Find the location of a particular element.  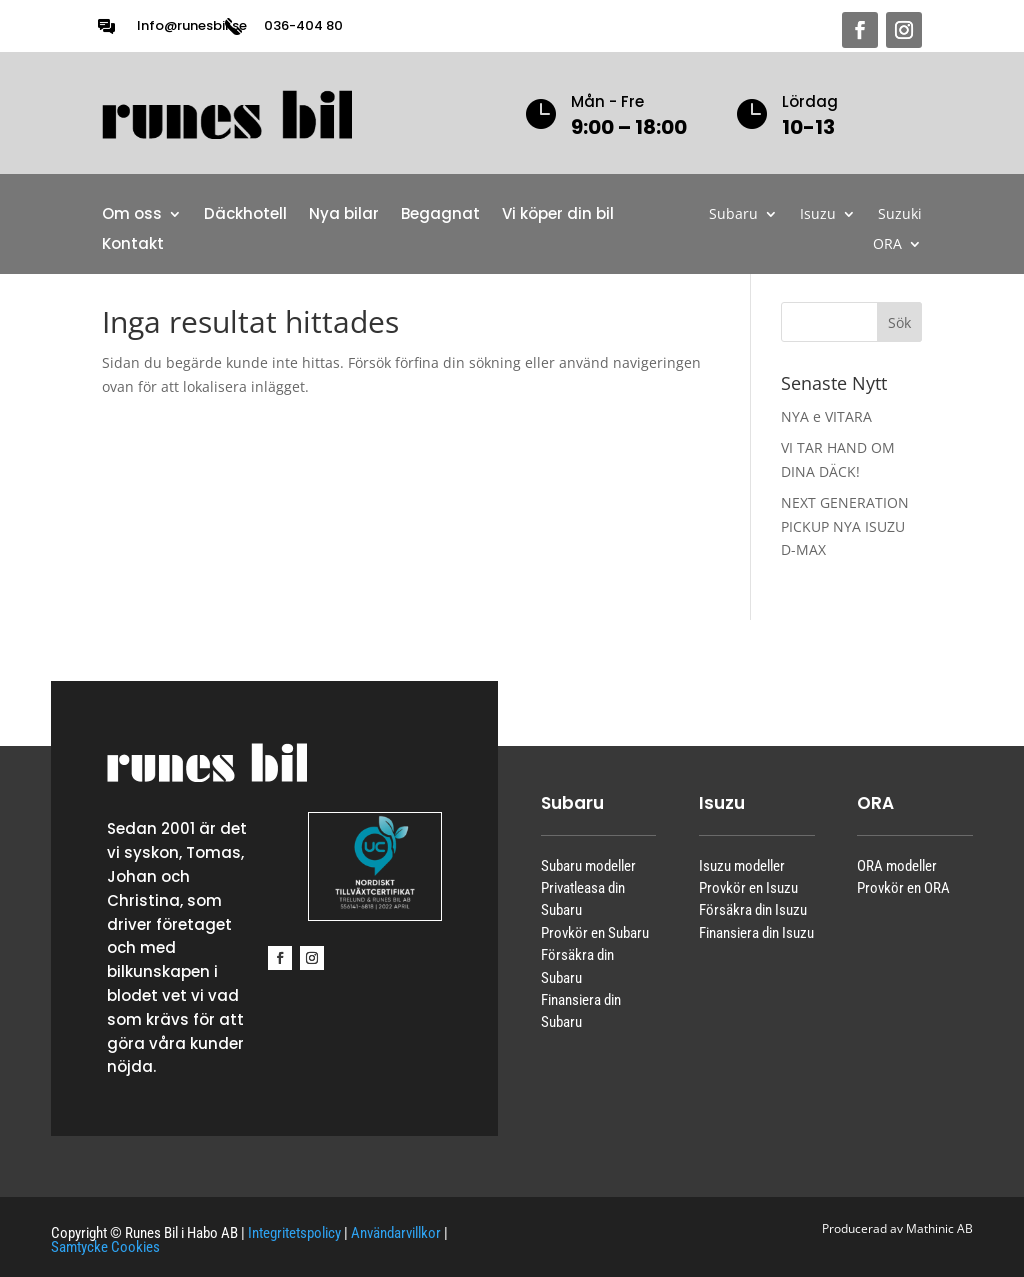

Provkör en Isuzu is located at coordinates (748, 888).